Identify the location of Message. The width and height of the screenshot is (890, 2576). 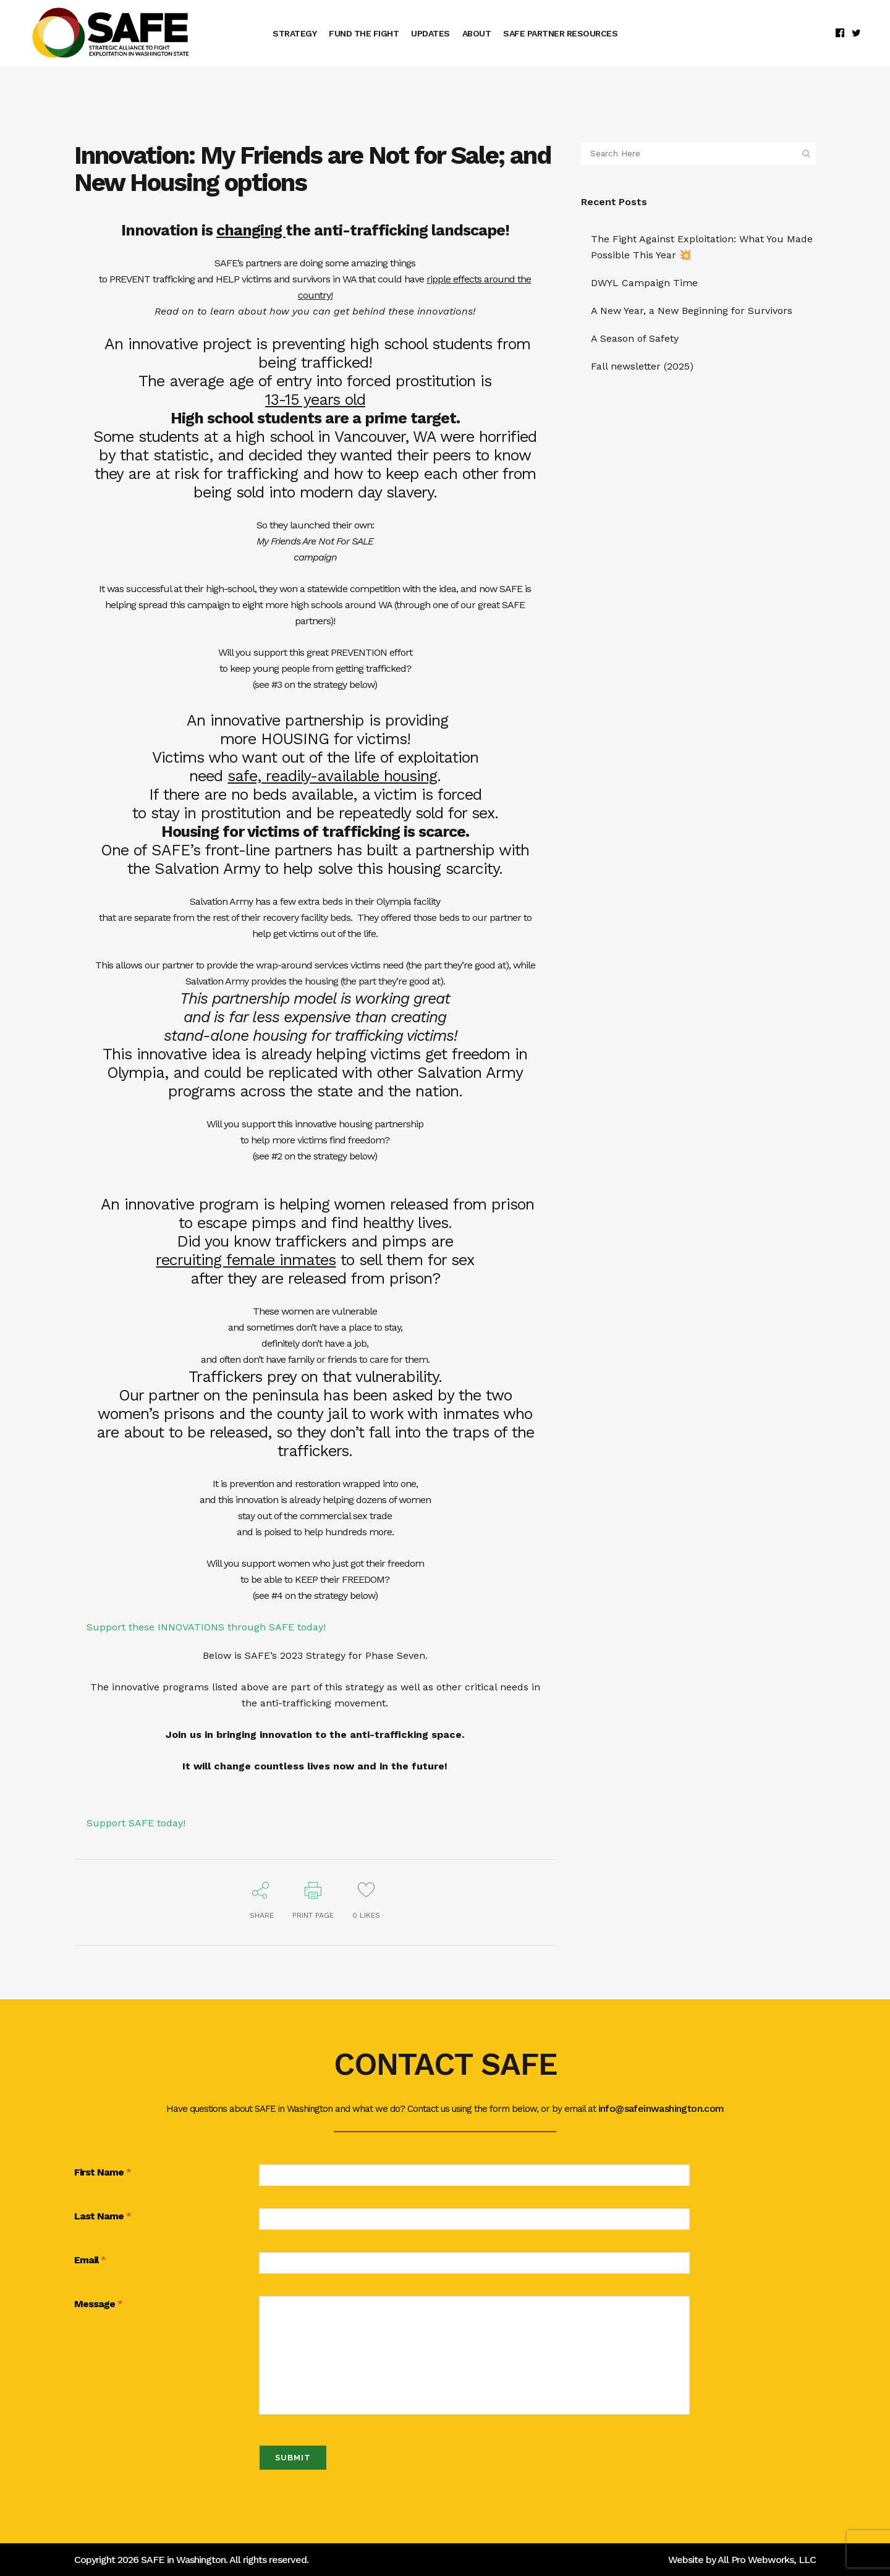
(98, 2304).